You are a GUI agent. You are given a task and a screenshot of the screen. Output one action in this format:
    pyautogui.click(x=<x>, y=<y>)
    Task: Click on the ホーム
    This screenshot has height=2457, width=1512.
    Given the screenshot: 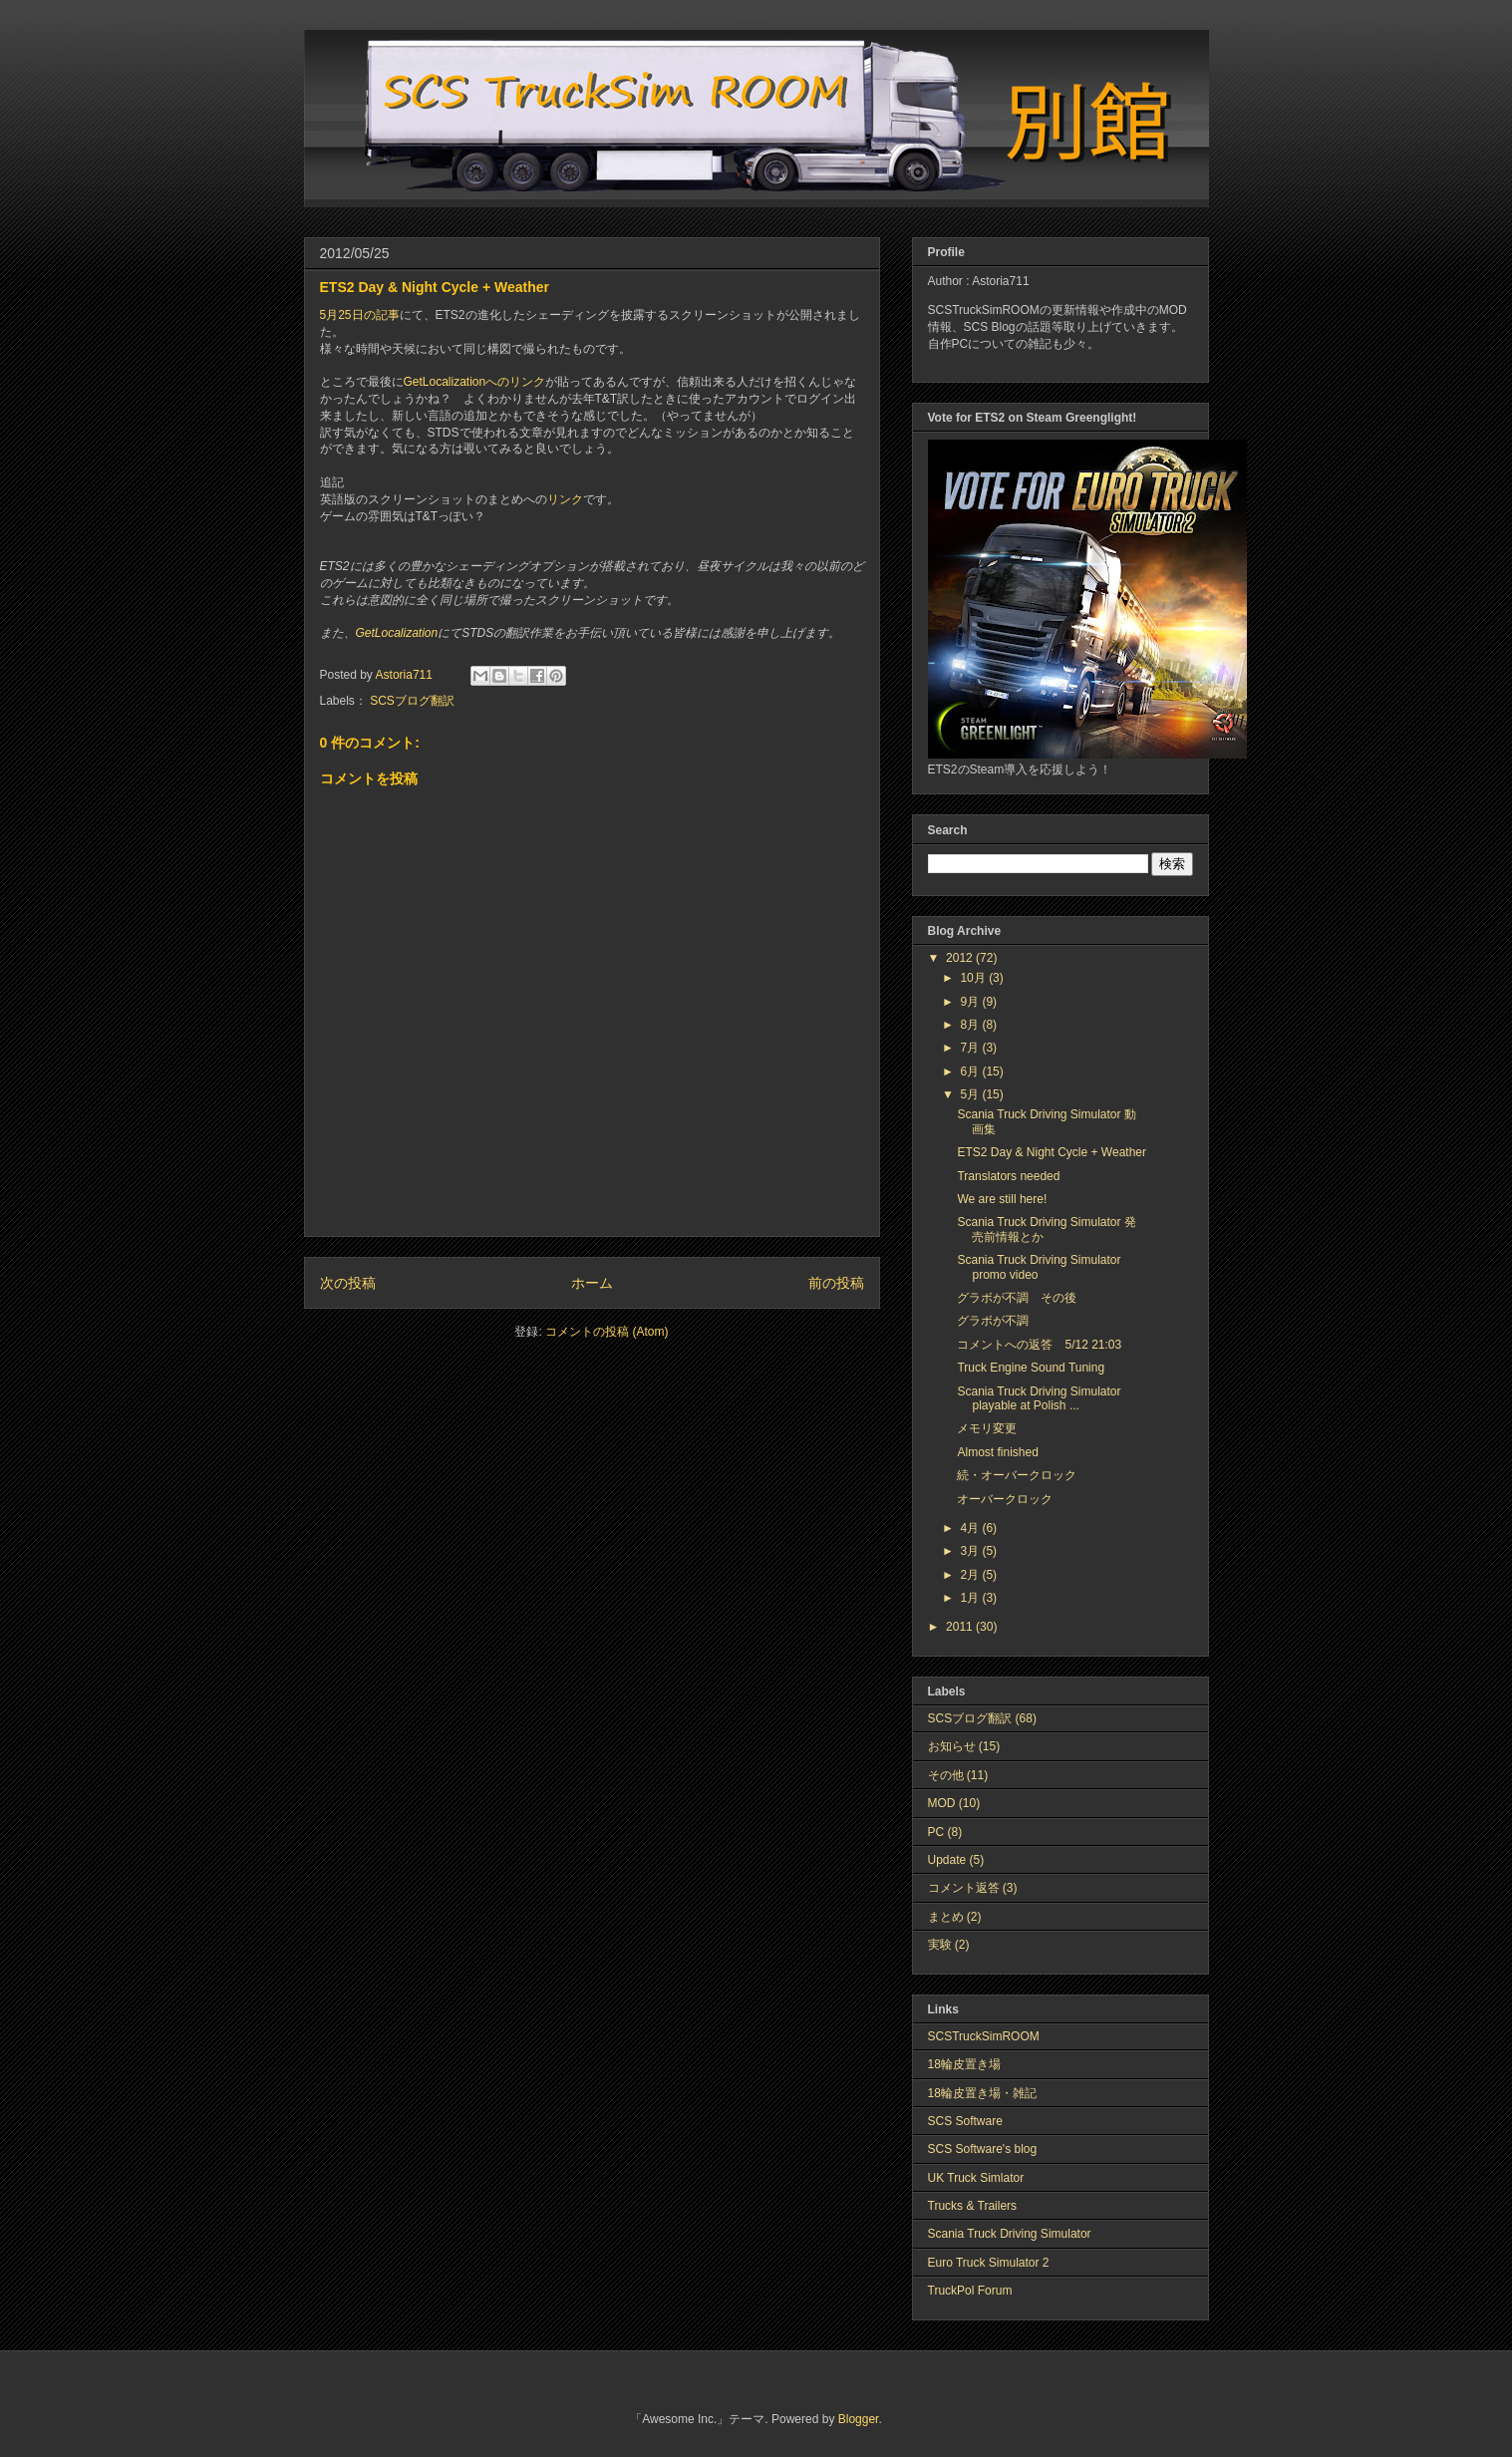 What is the action you would take?
    pyautogui.click(x=592, y=1283)
    